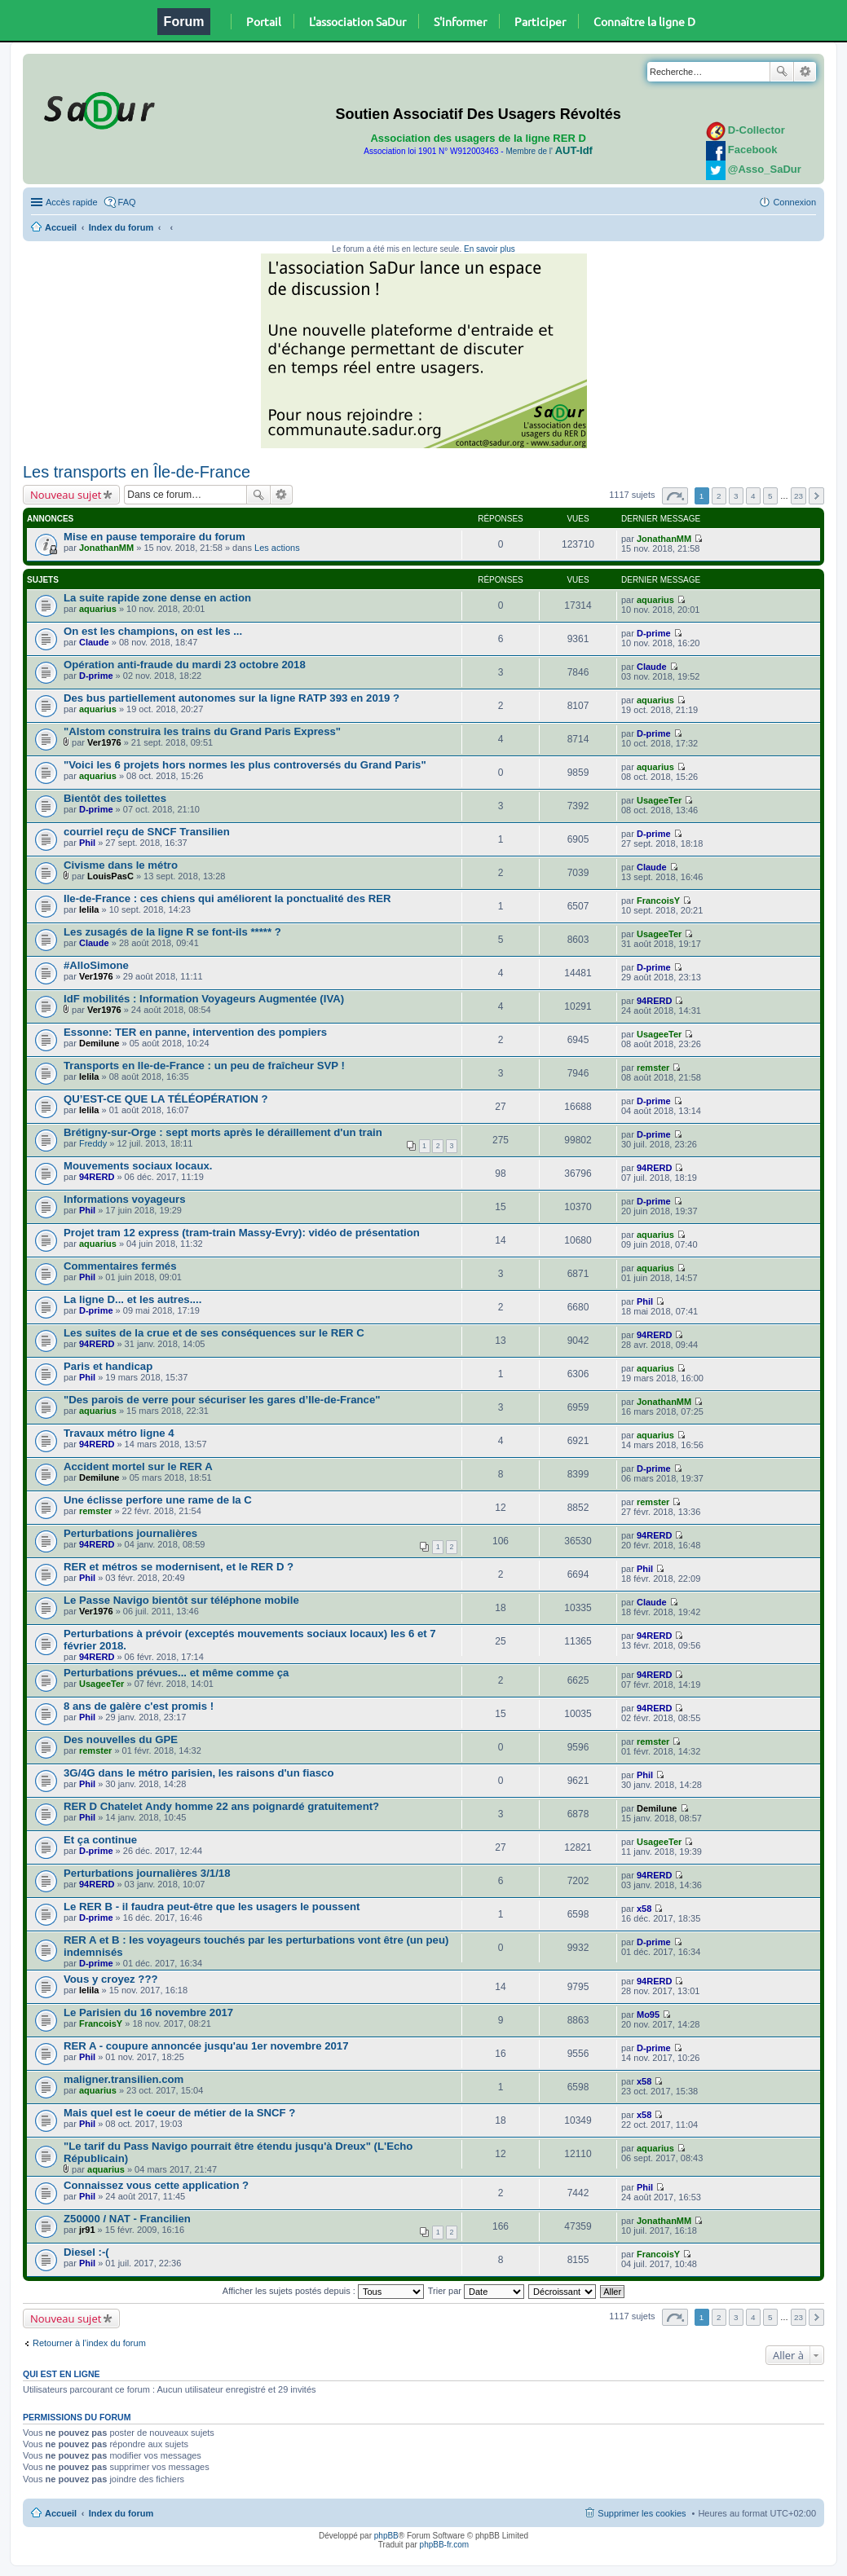  I want to click on Le RER B - il faudra peut-être que les usagers le poussent, so click(212, 1906).